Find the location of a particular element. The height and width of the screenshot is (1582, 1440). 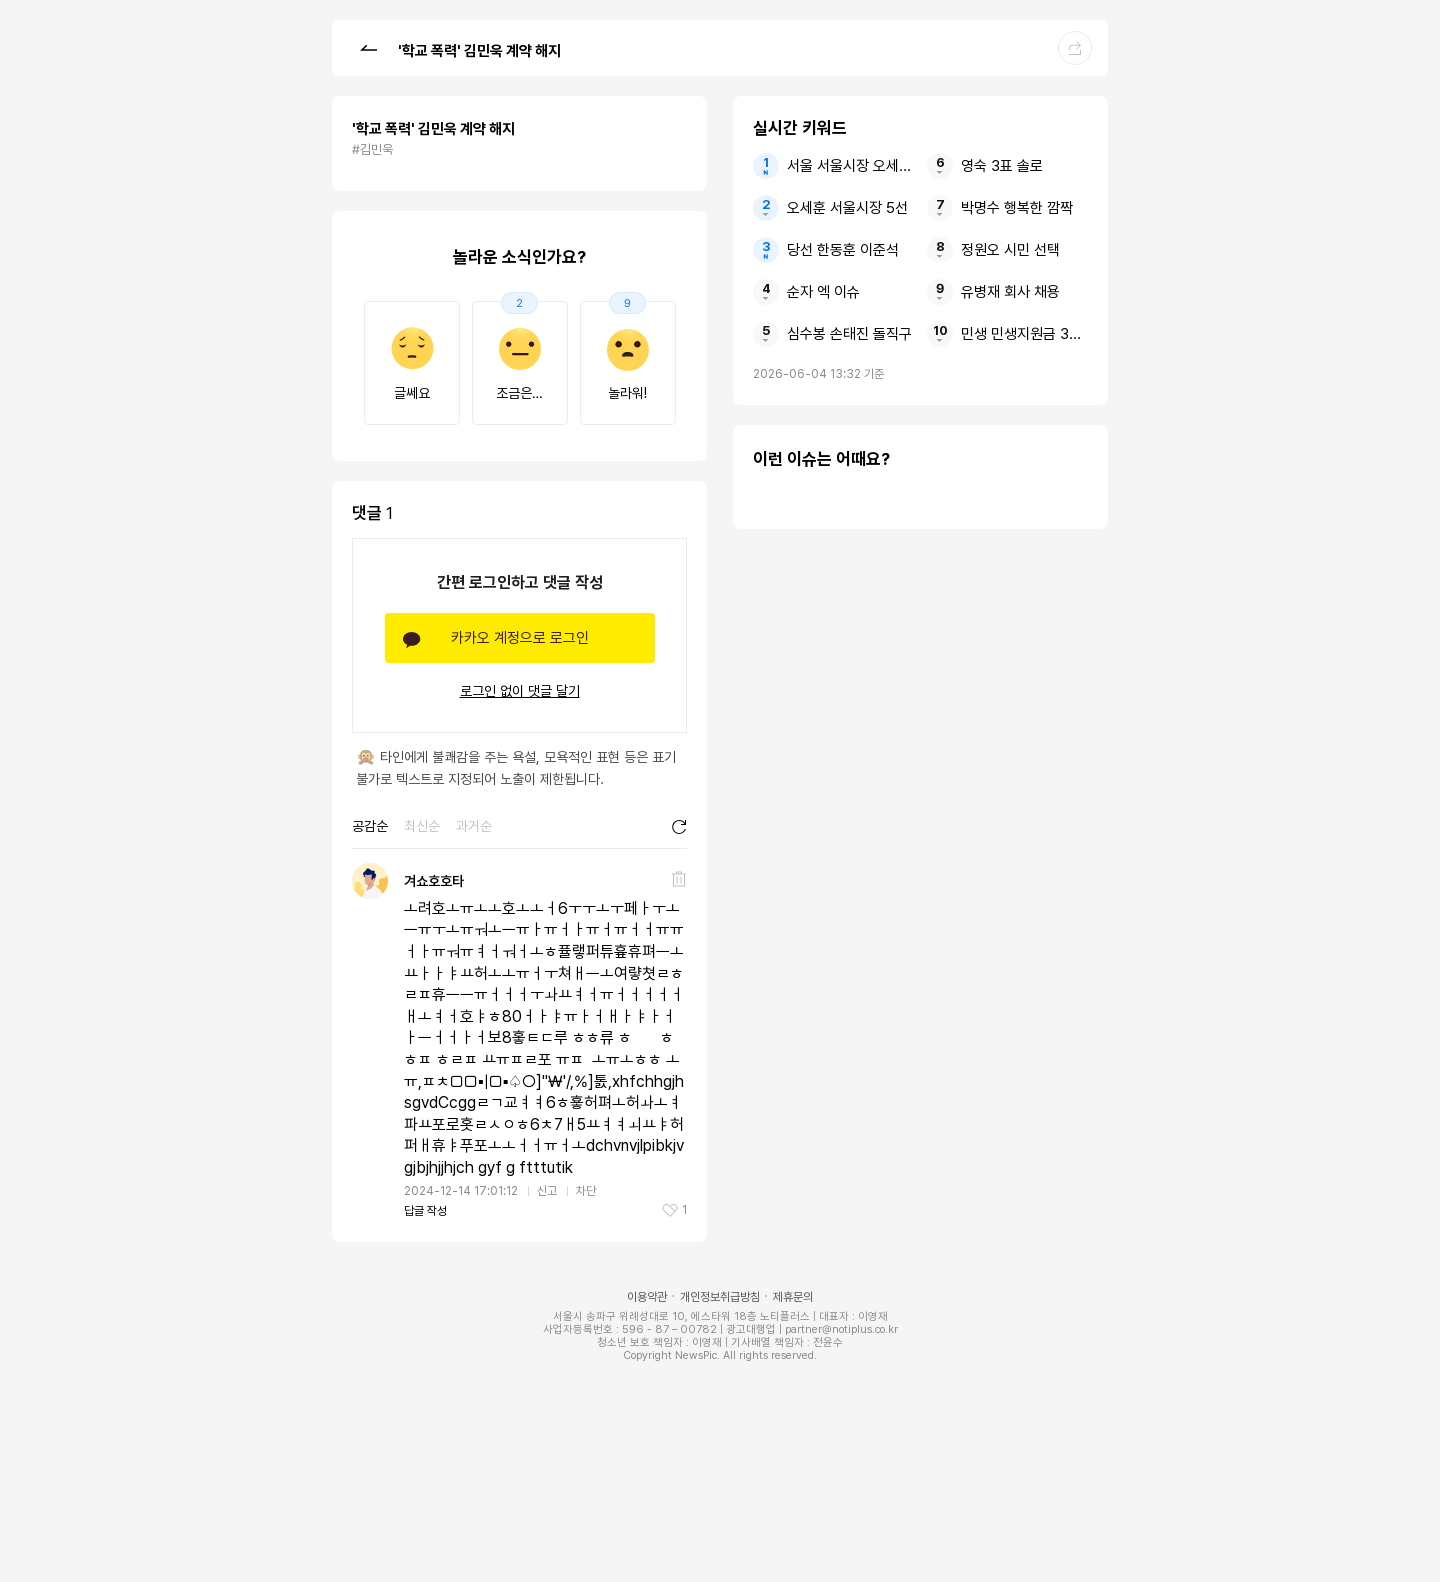

제휴문의 is located at coordinates (793, 1297).